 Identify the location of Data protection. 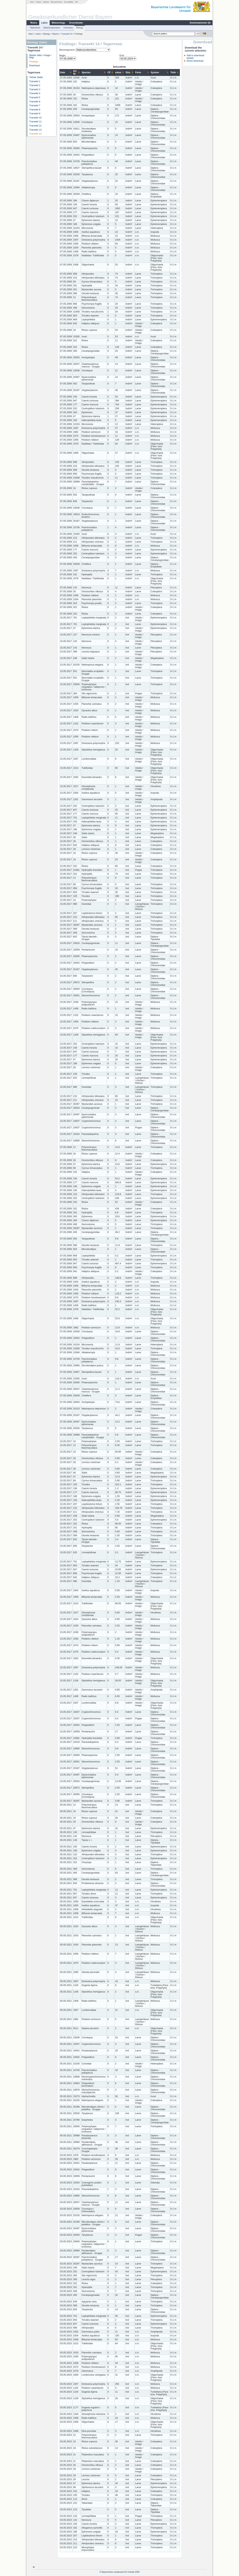
(56, 2).